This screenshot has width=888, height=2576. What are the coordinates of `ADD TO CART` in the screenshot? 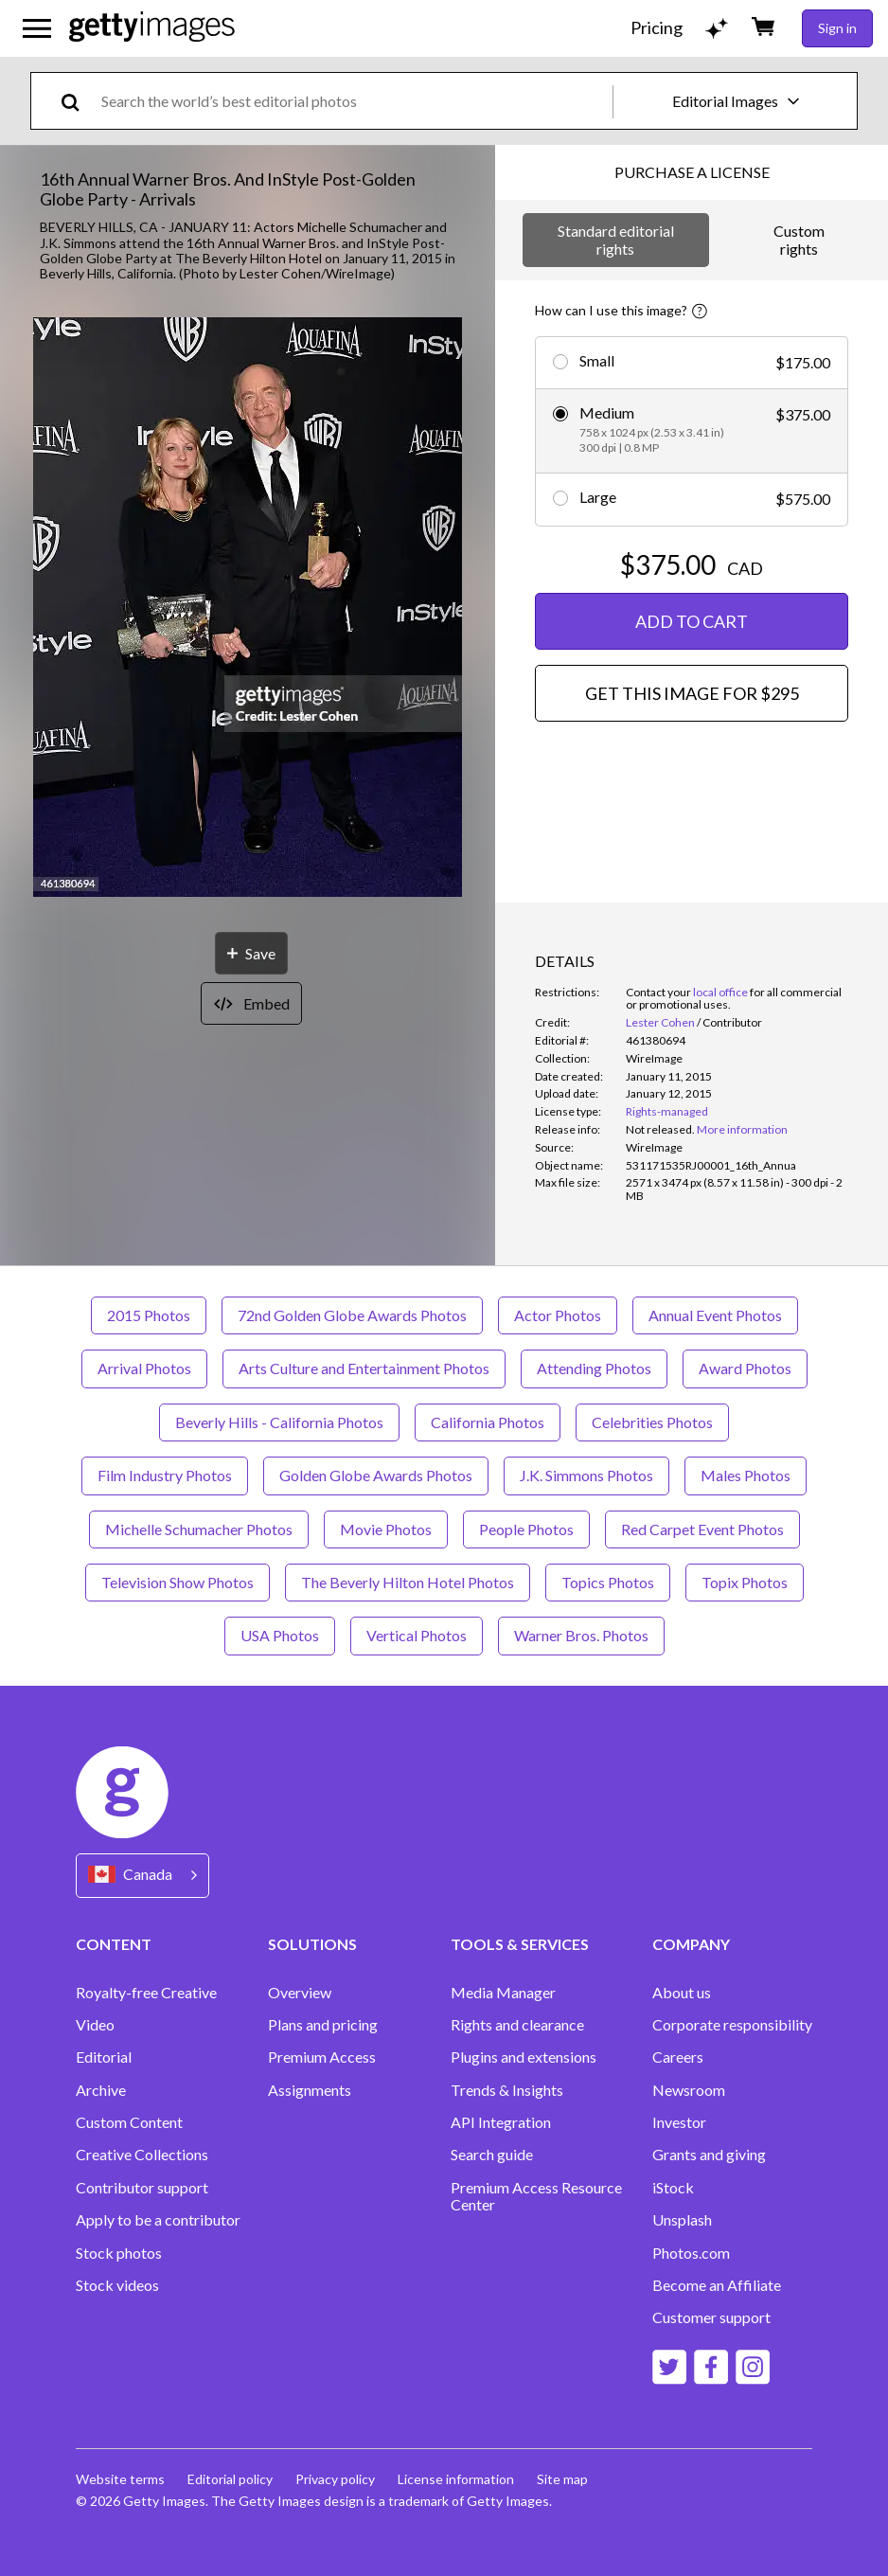 It's located at (691, 621).